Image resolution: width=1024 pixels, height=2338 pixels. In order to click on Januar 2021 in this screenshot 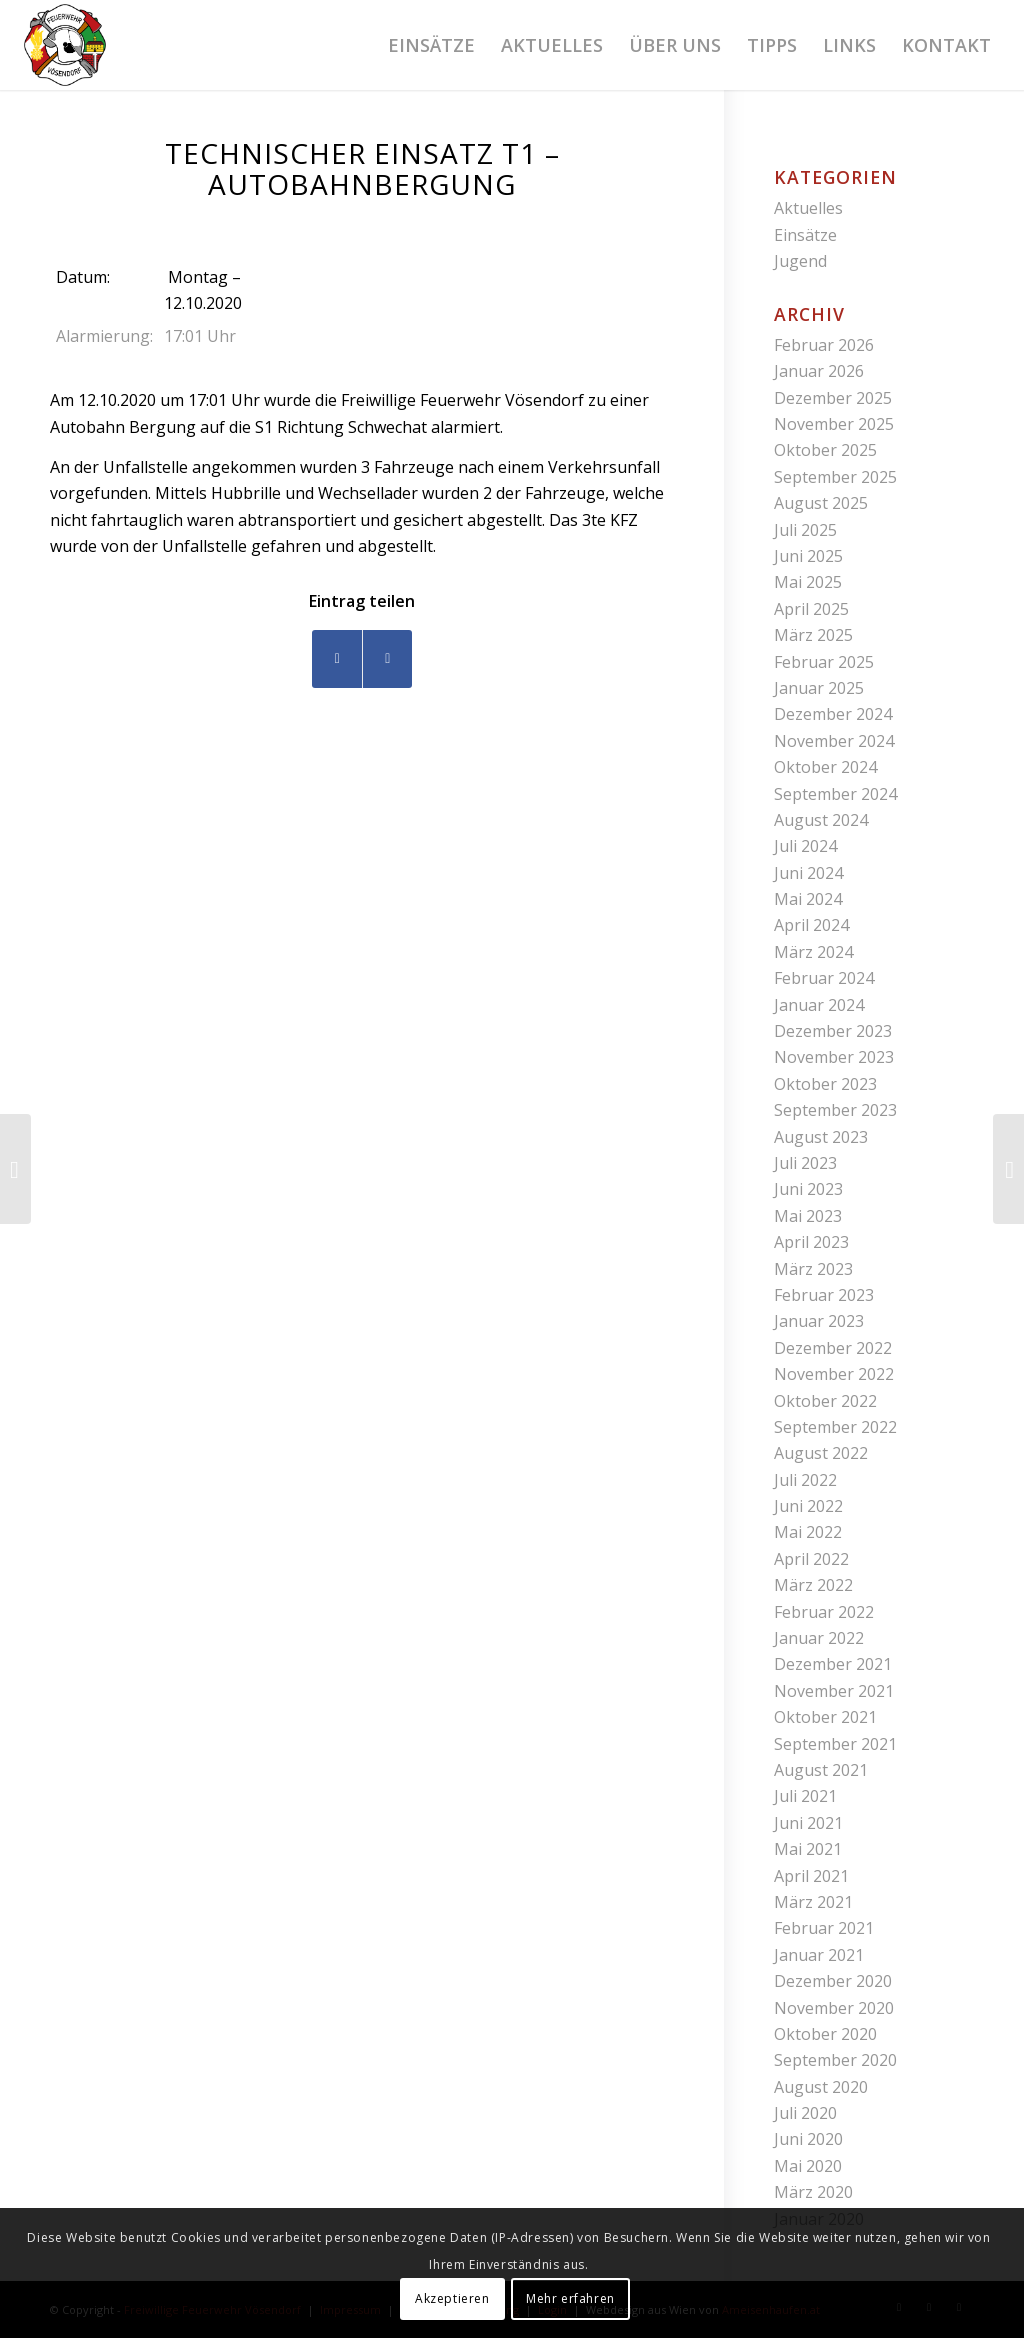, I will do `click(819, 1955)`.